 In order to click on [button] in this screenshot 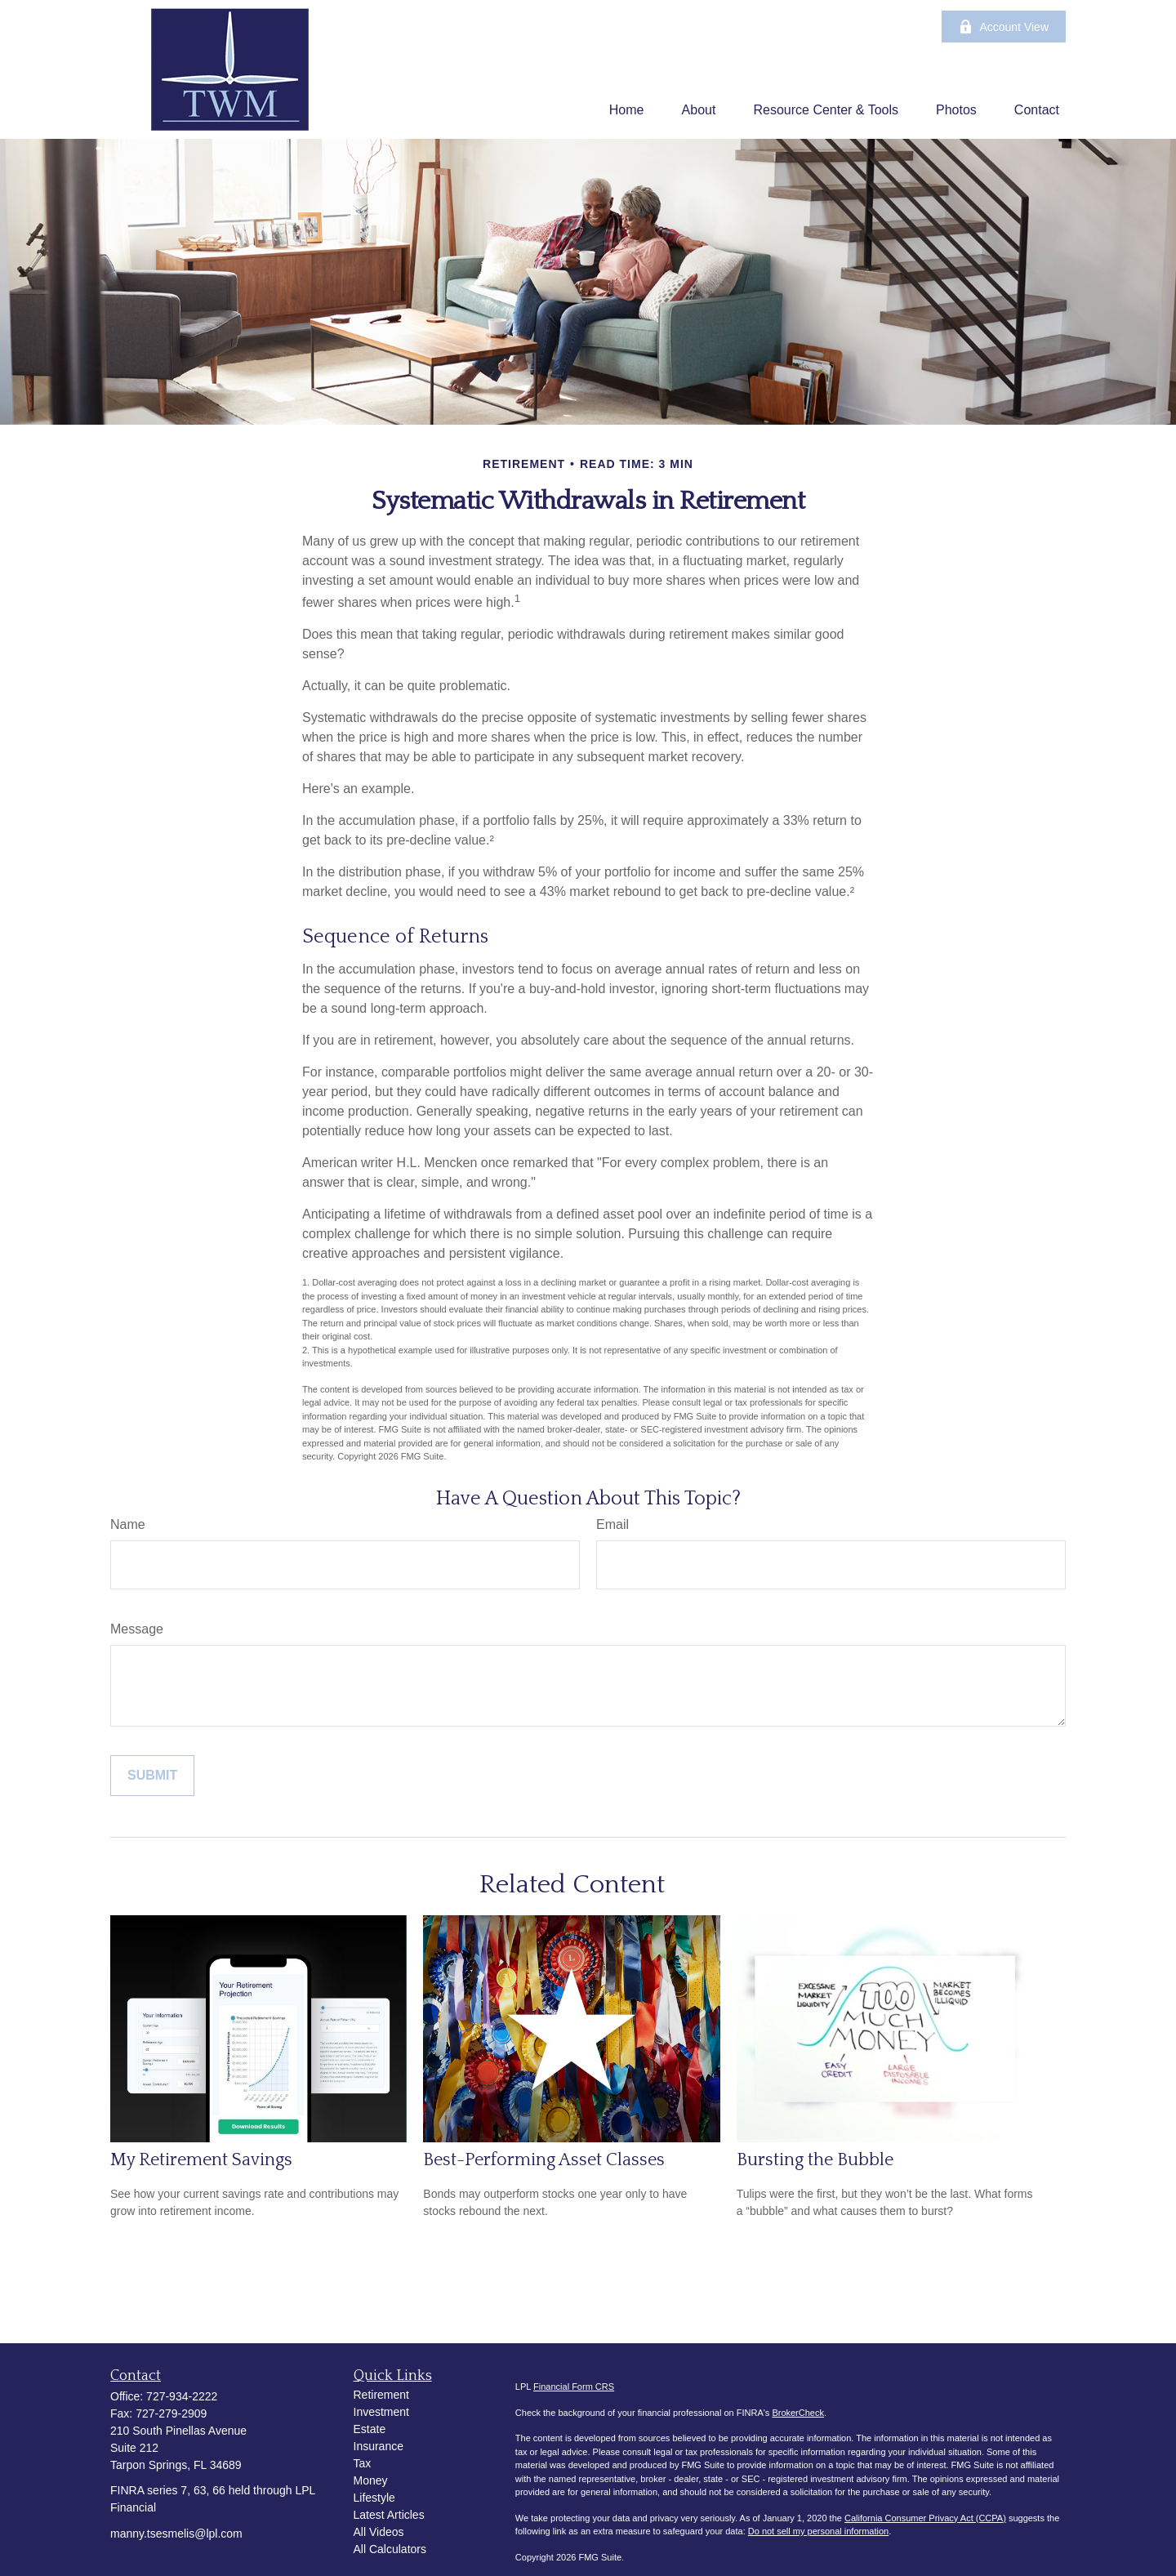, I will do `click(627, 110)`.